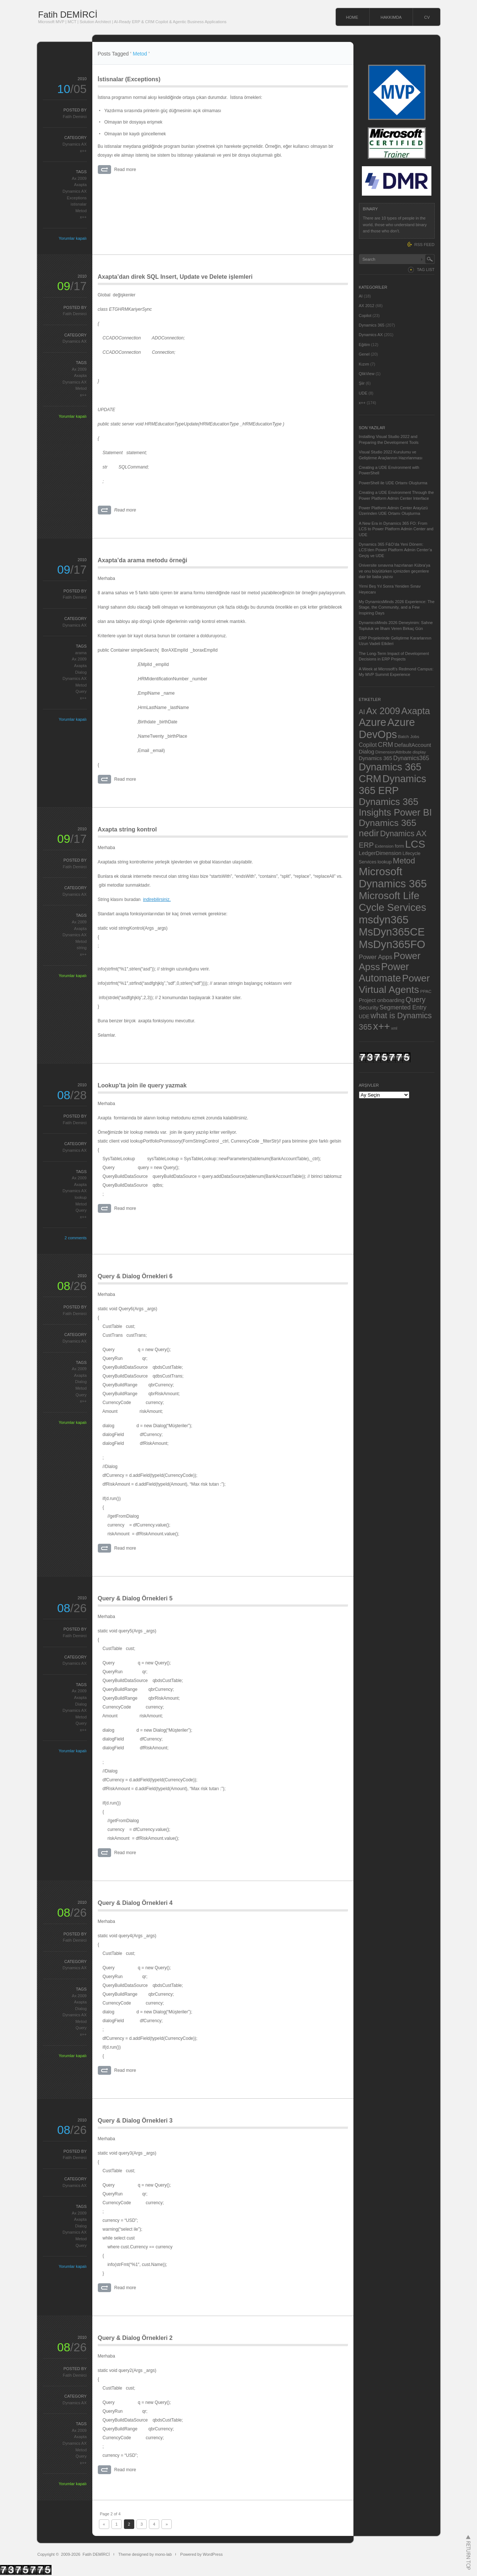  I want to click on LedgerDimension, so click(380, 853).